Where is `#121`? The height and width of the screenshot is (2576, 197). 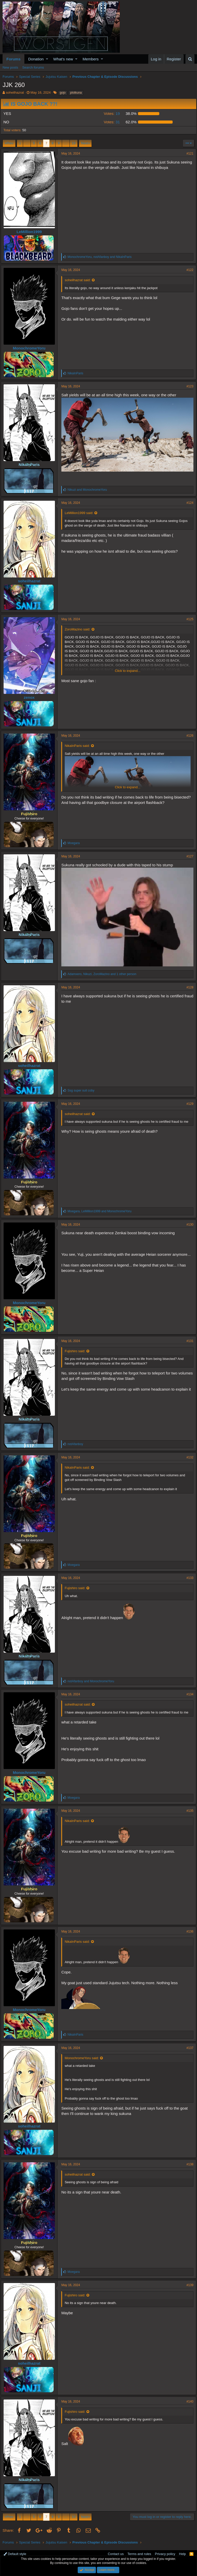 #121 is located at coordinates (188, 153).